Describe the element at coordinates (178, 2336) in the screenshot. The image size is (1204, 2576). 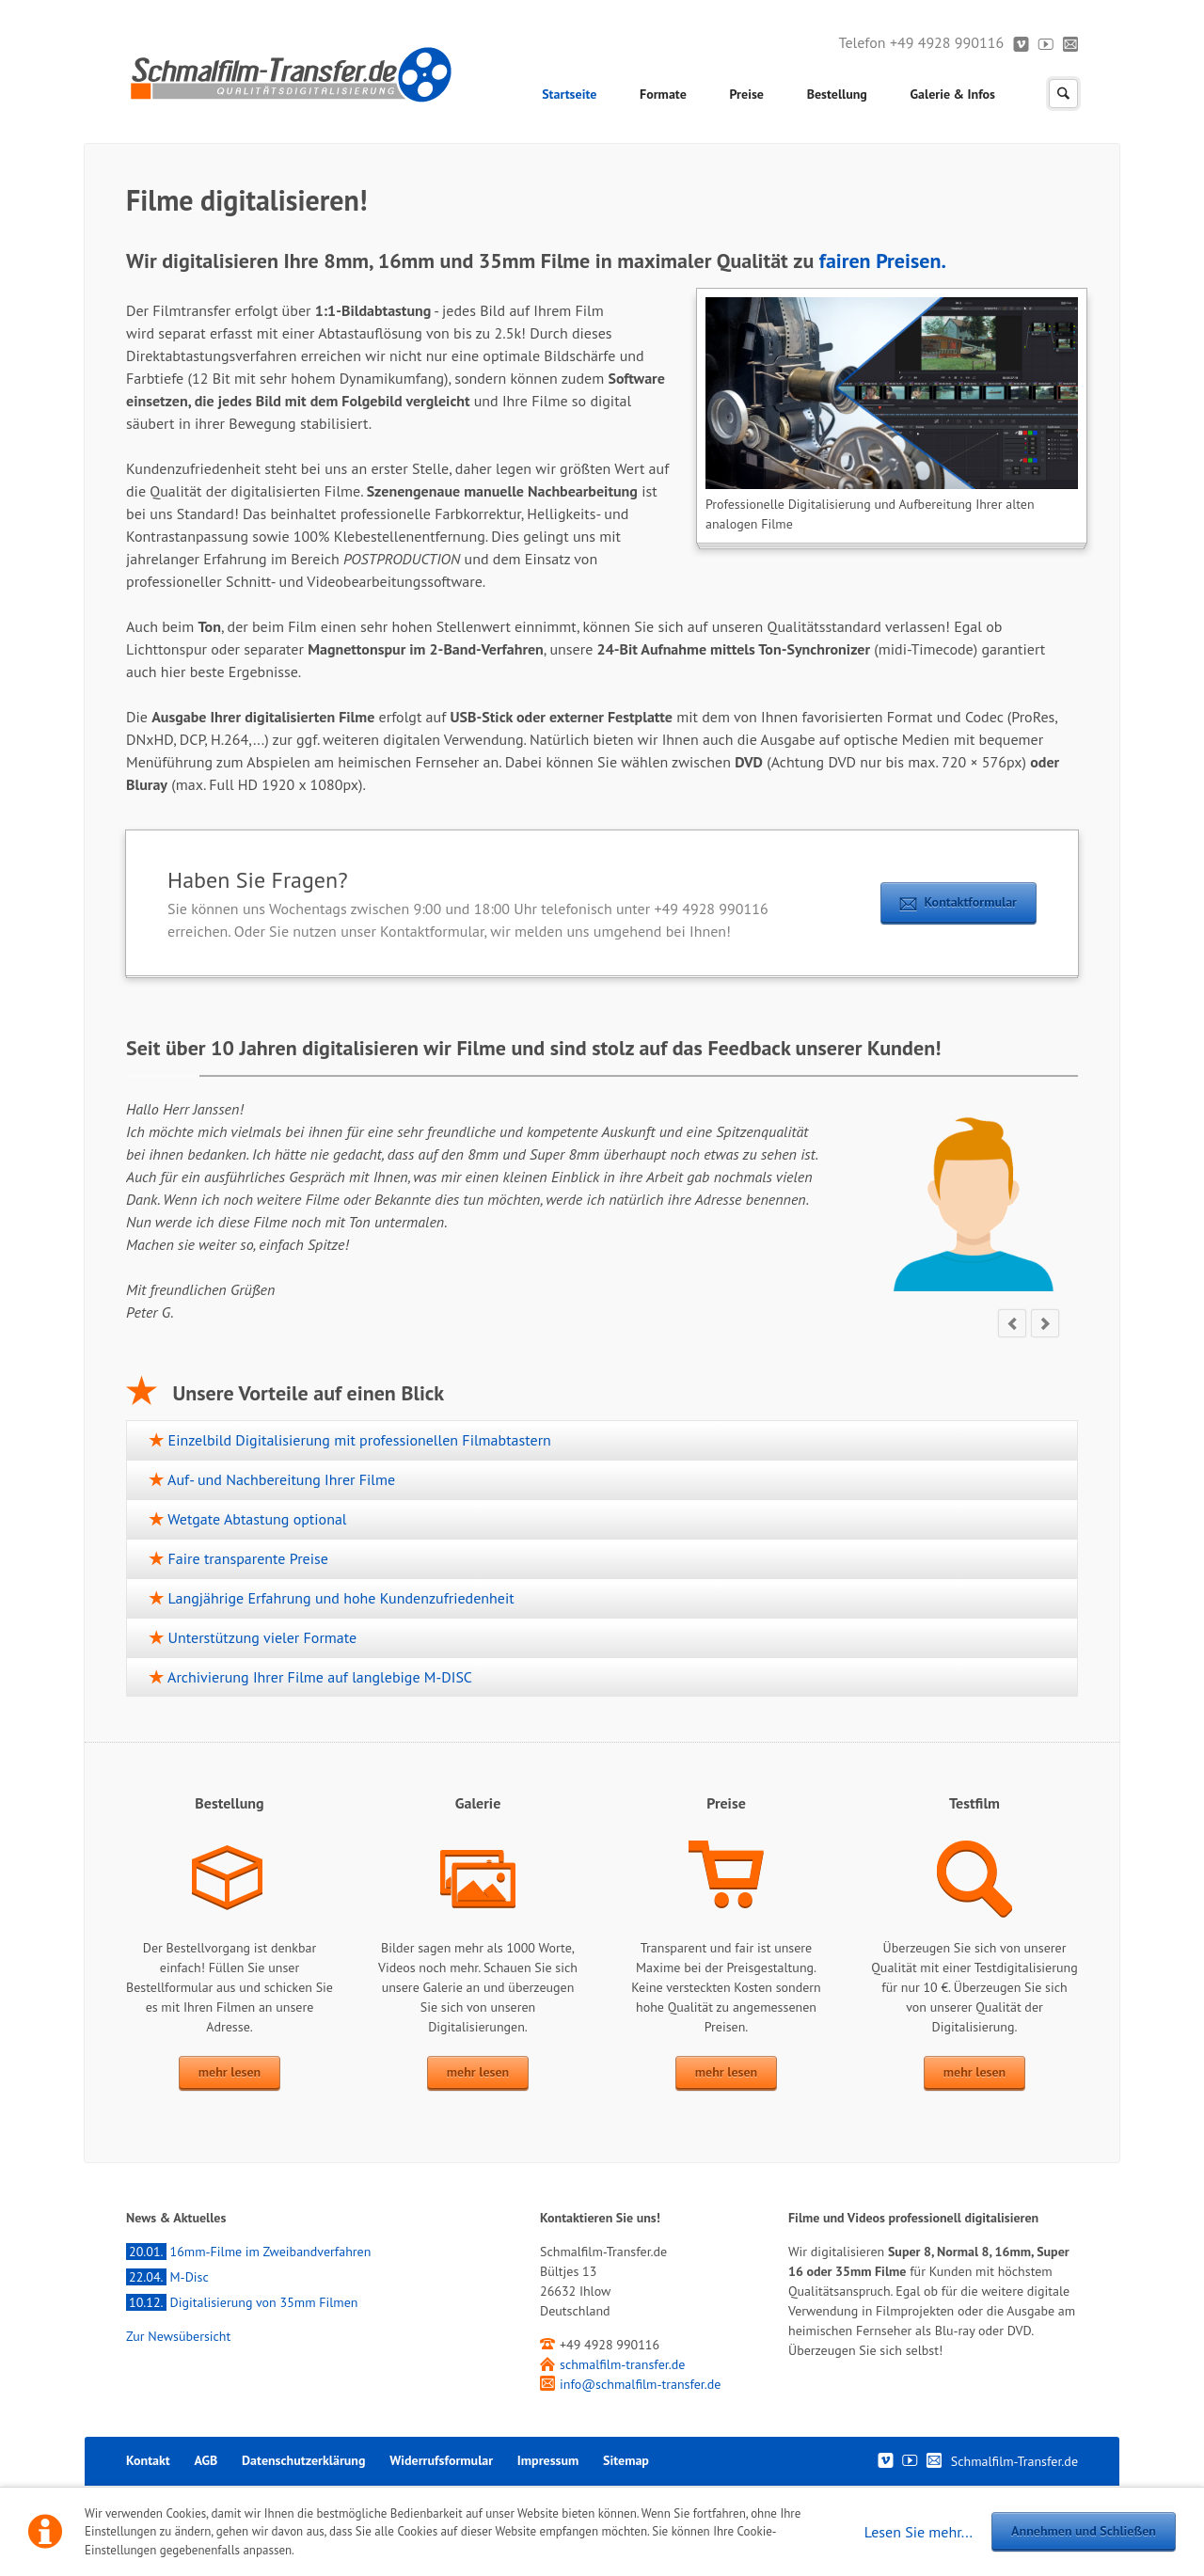
I see `Zur Newsübersicht` at that location.